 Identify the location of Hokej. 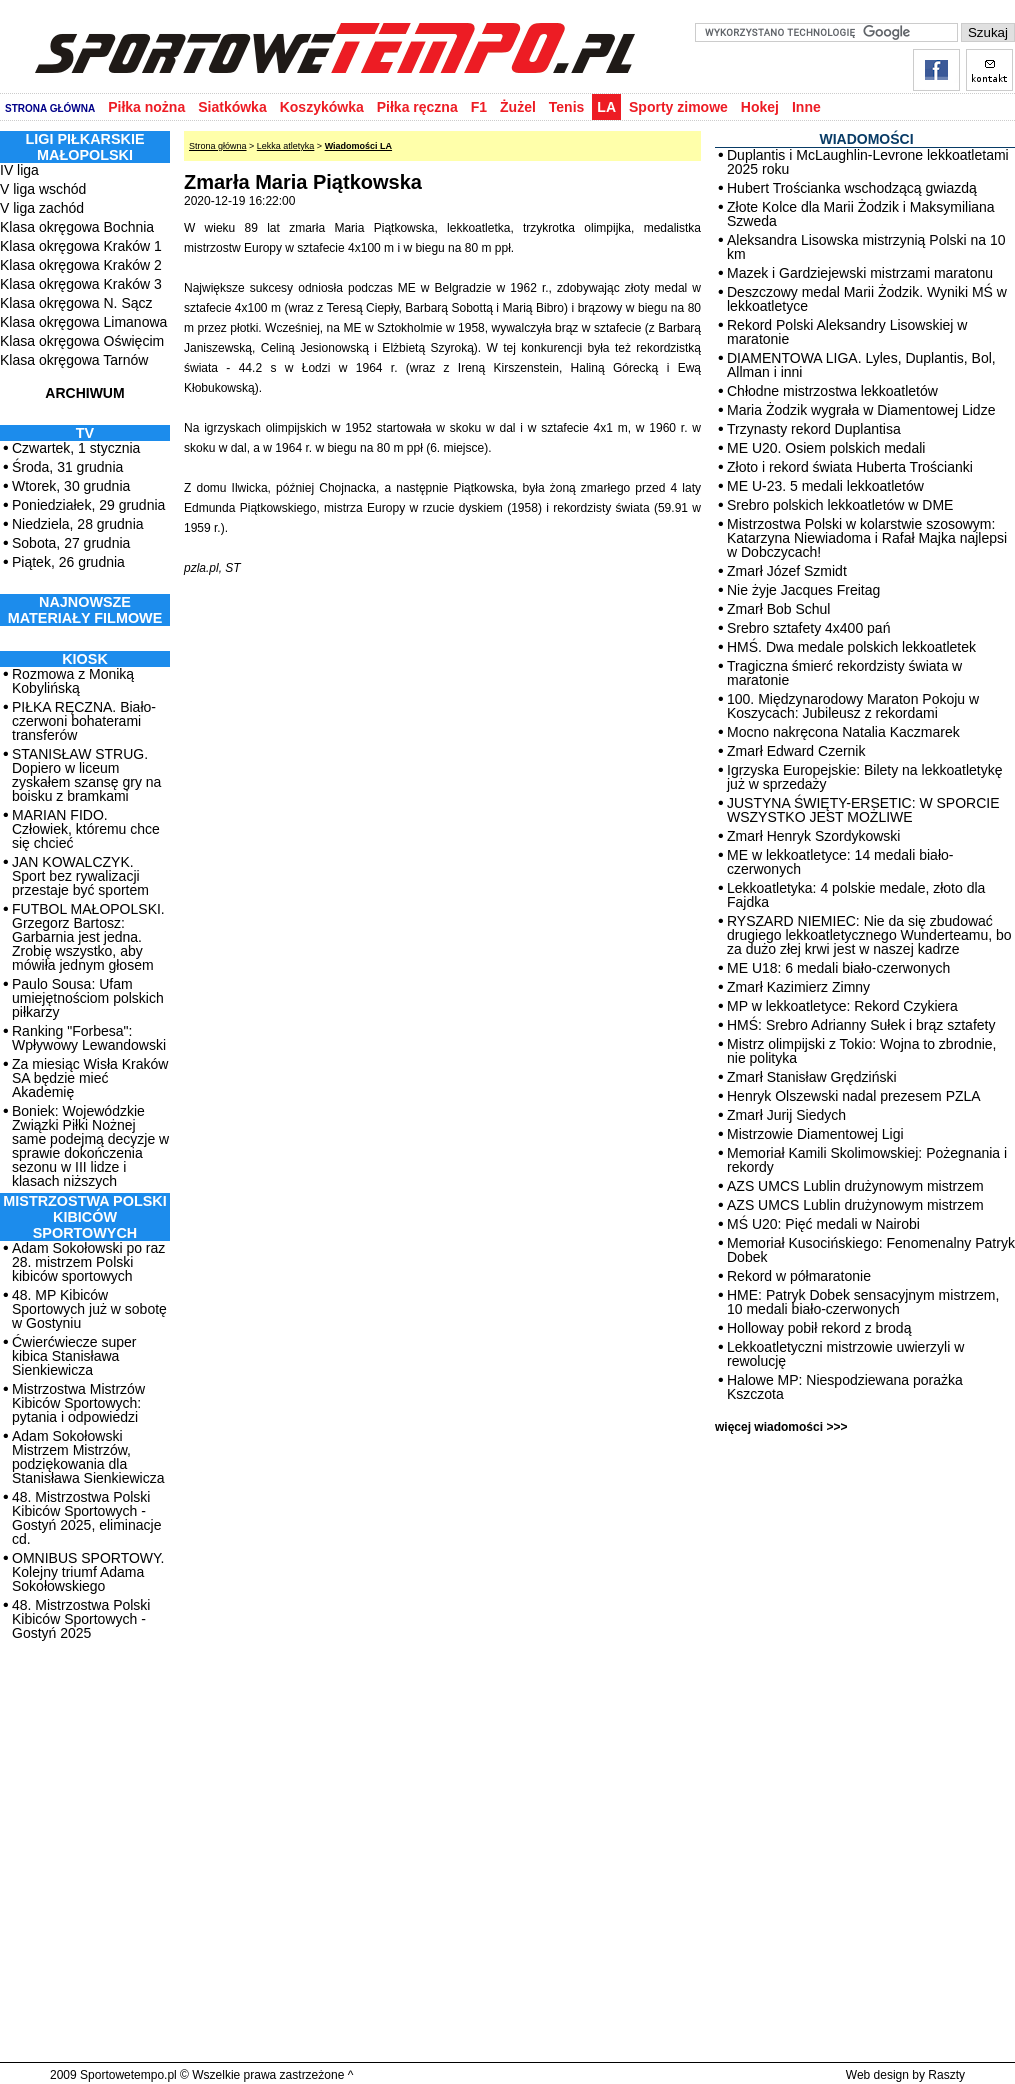
(760, 107).